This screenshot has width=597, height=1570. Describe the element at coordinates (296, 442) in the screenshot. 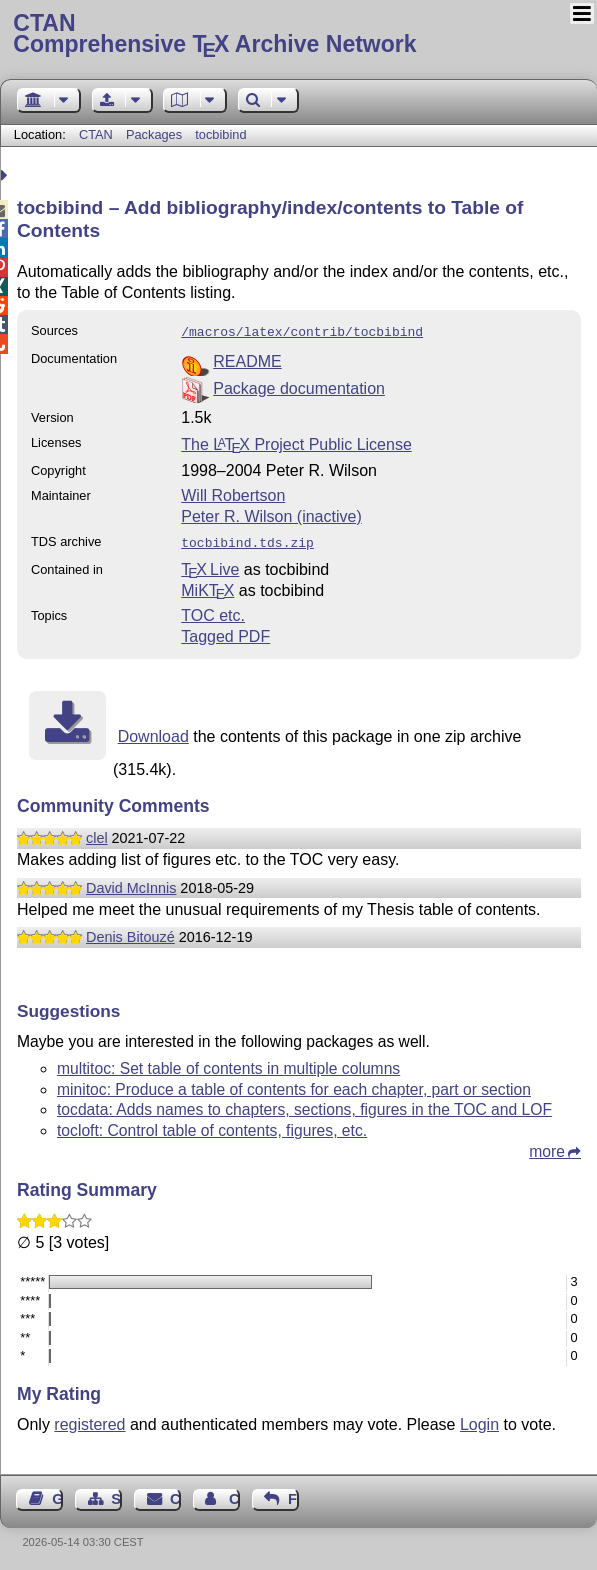

I see `The Project Public License` at that location.